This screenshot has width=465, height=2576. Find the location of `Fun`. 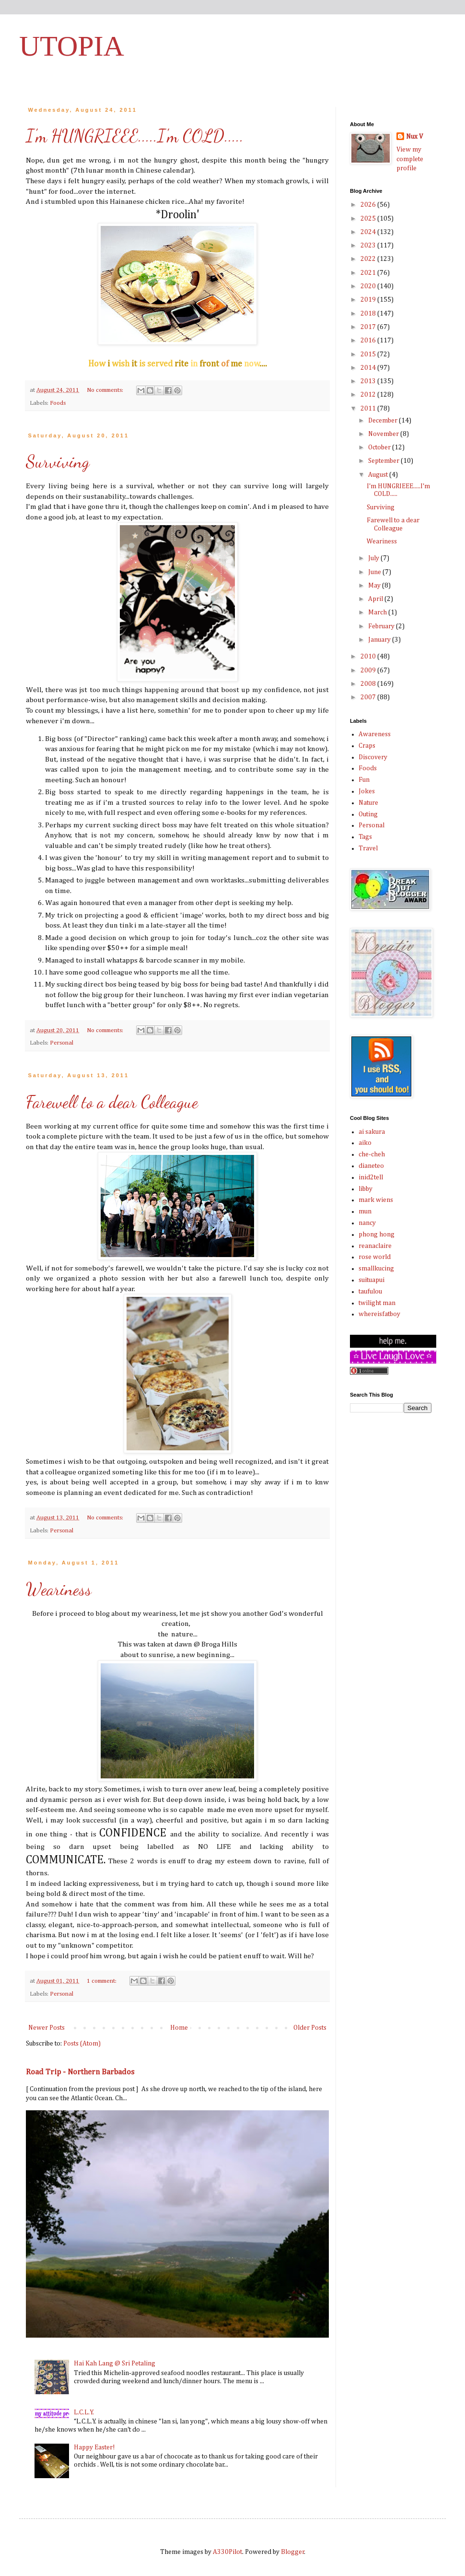

Fun is located at coordinates (364, 779).